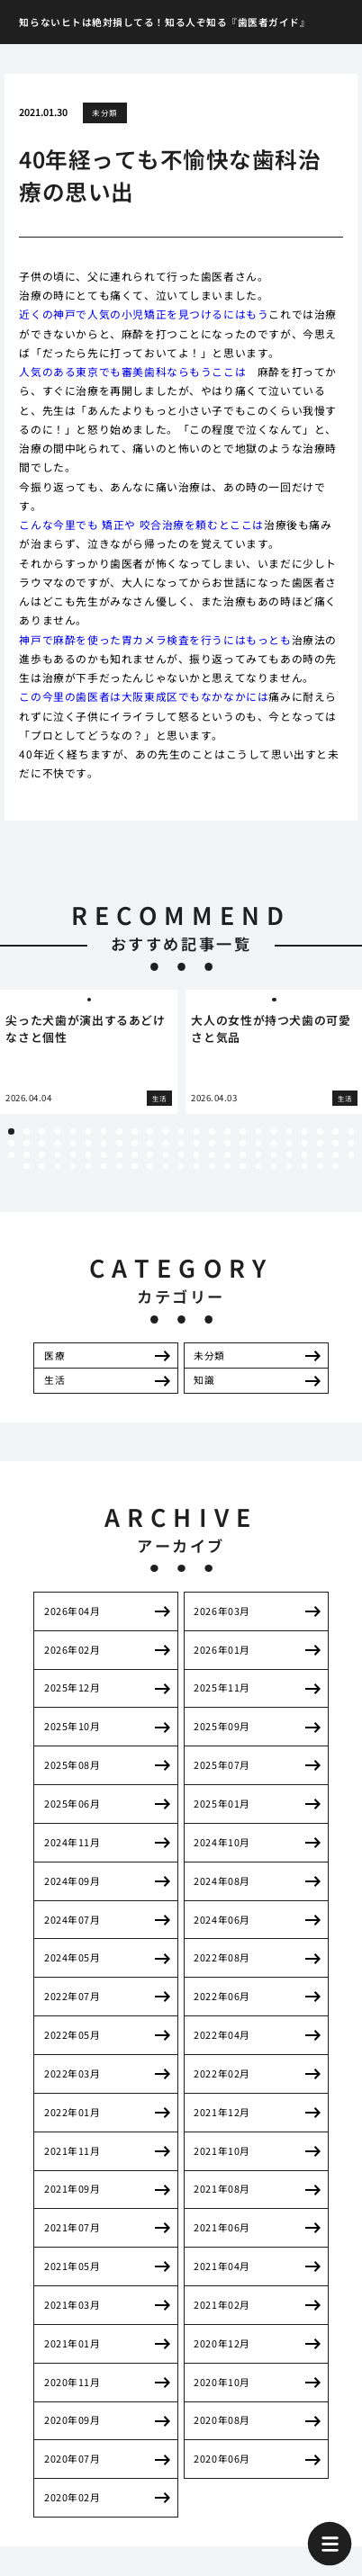 The width and height of the screenshot is (362, 2576). I want to click on 2020年06月, so click(221, 2458).